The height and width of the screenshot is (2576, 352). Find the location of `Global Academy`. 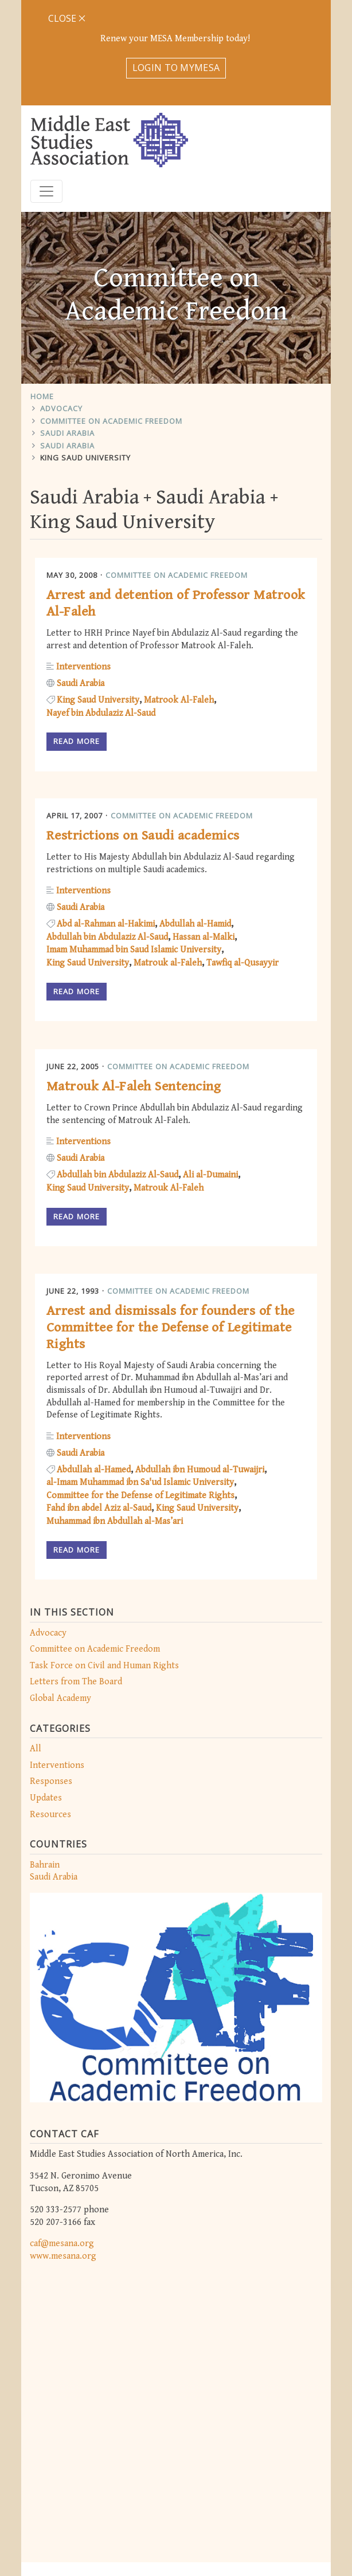

Global Academy is located at coordinates (60, 1593).